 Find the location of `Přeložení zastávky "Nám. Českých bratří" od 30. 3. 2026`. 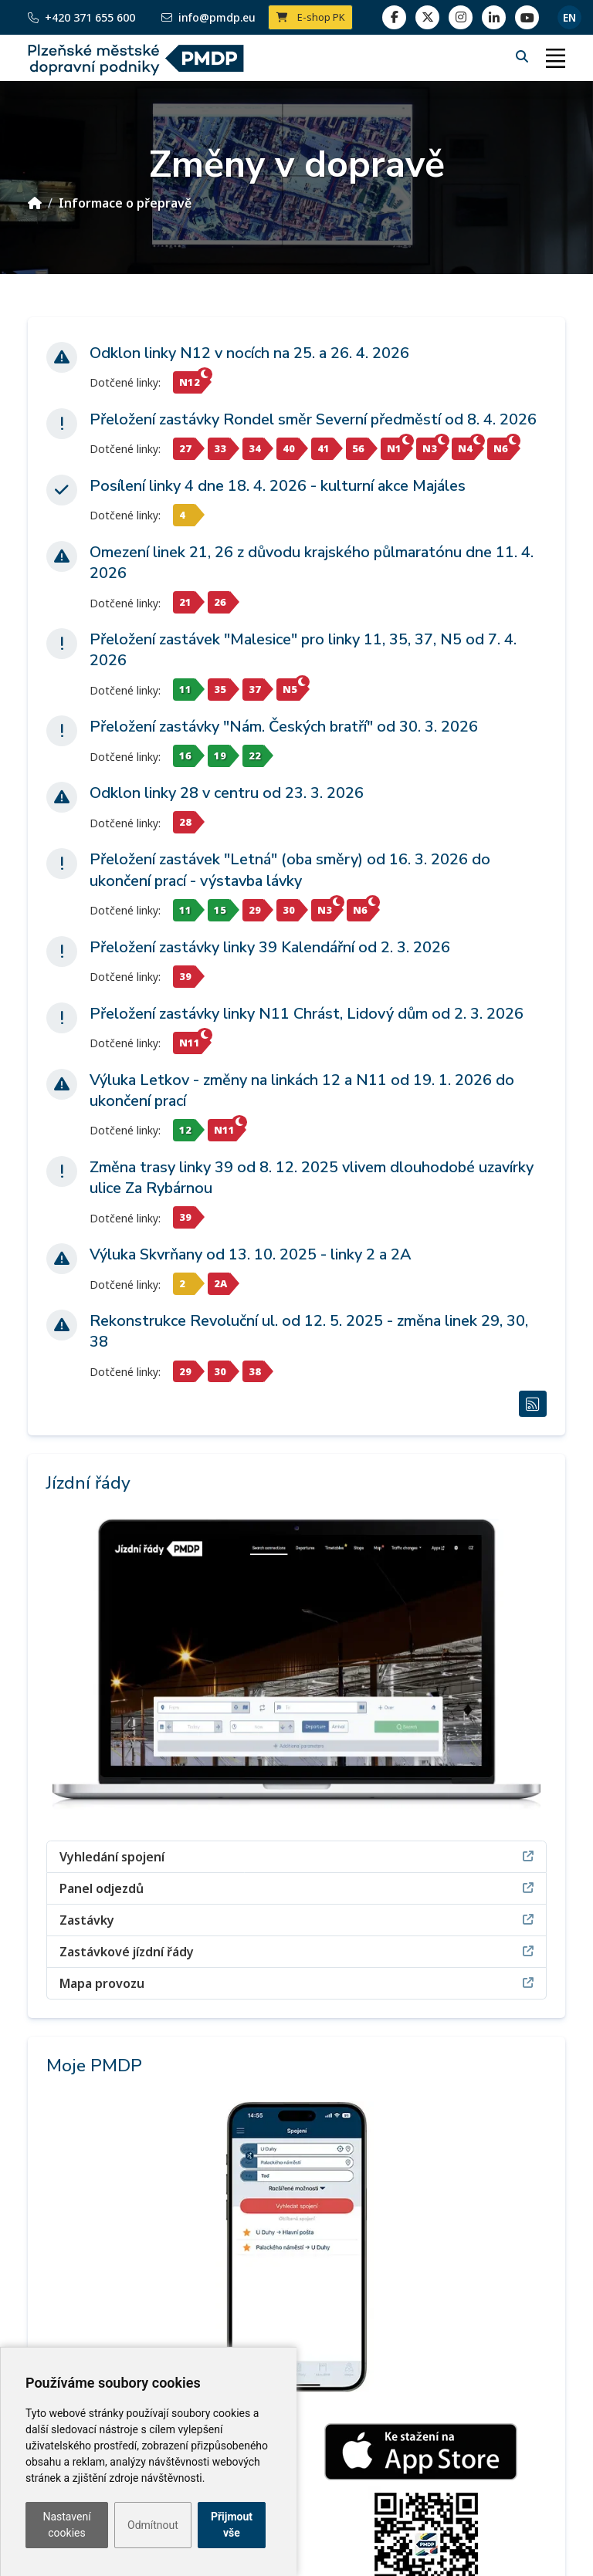

Přeložení zastávky "Nám. Českých bratří" od 30. 3. 2026 is located at coordinates (284, 726).